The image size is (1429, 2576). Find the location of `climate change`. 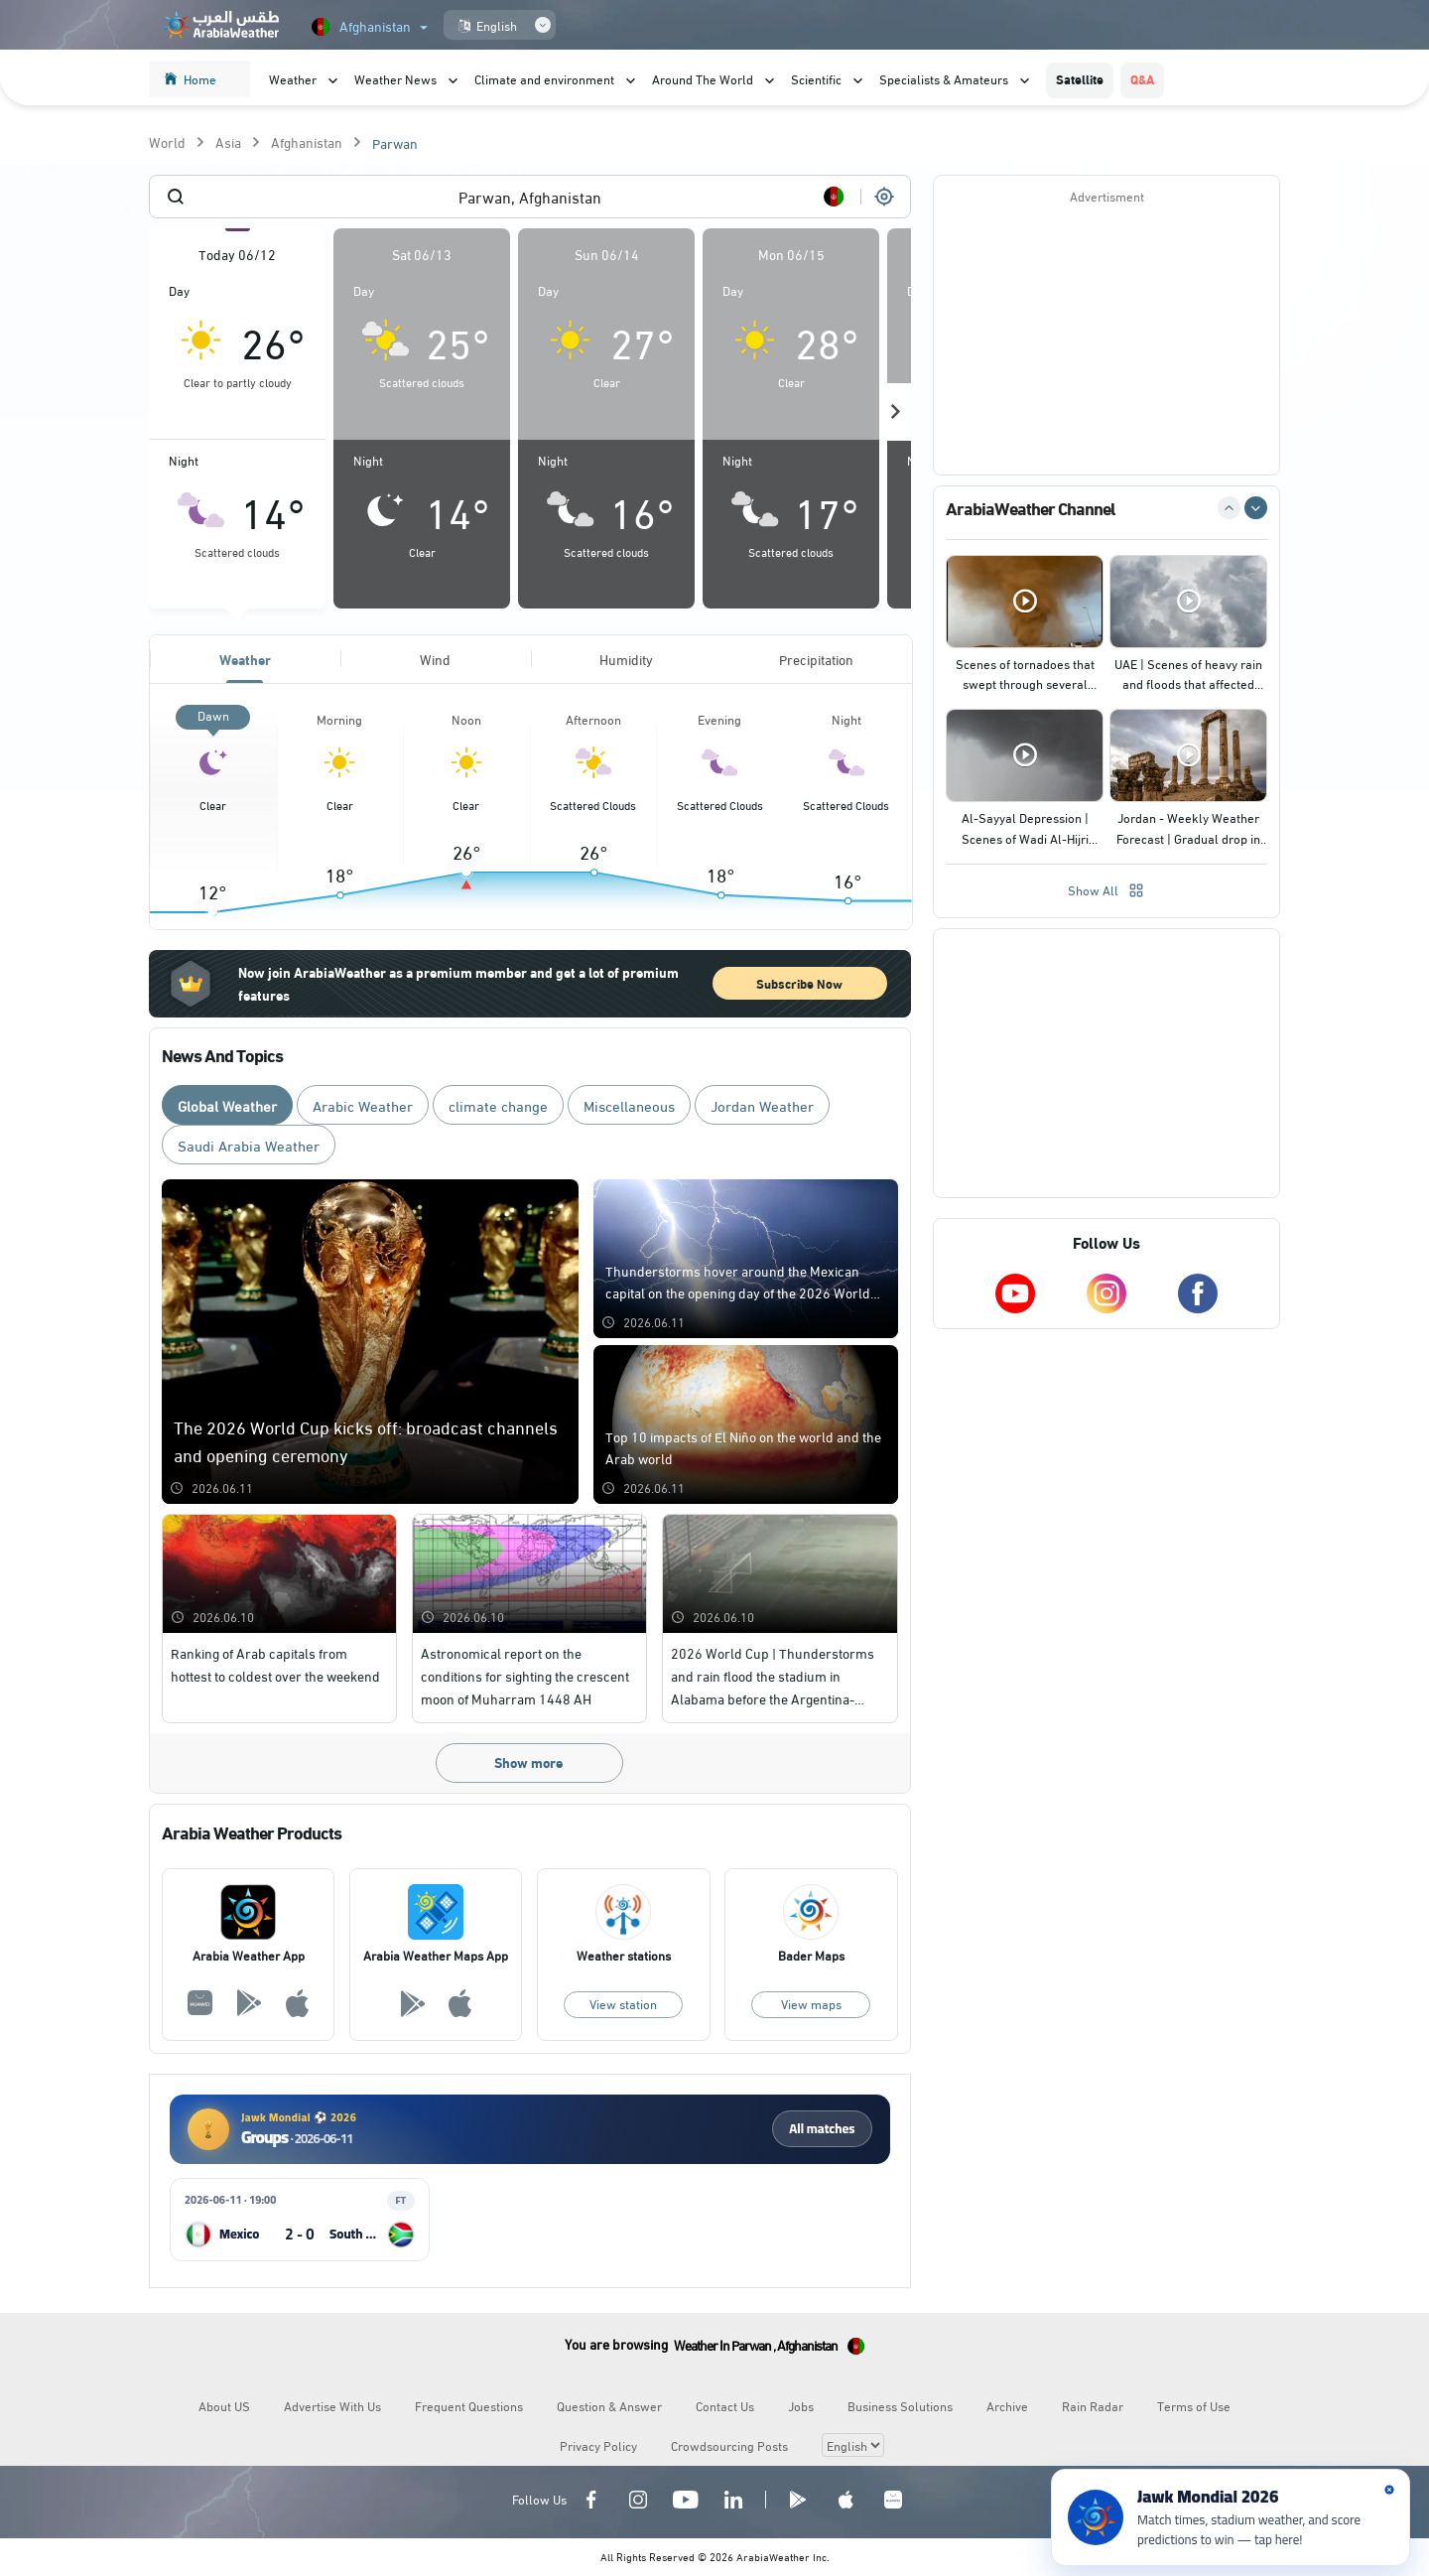

climate change is located at coordinates (498, 1105).